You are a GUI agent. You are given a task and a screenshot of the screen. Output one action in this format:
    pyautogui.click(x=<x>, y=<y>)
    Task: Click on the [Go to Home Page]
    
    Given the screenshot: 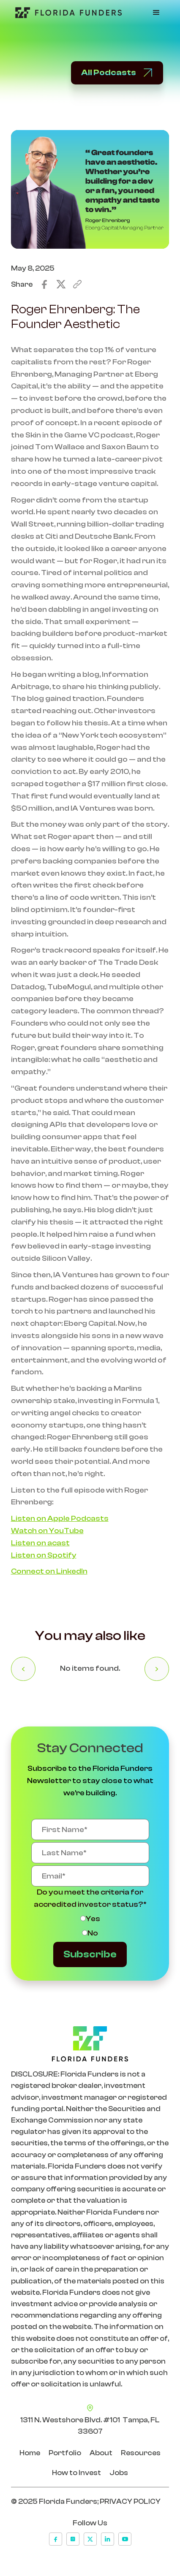 What is the action you would take?
    pyautogui.click(x=66, y=12)
    